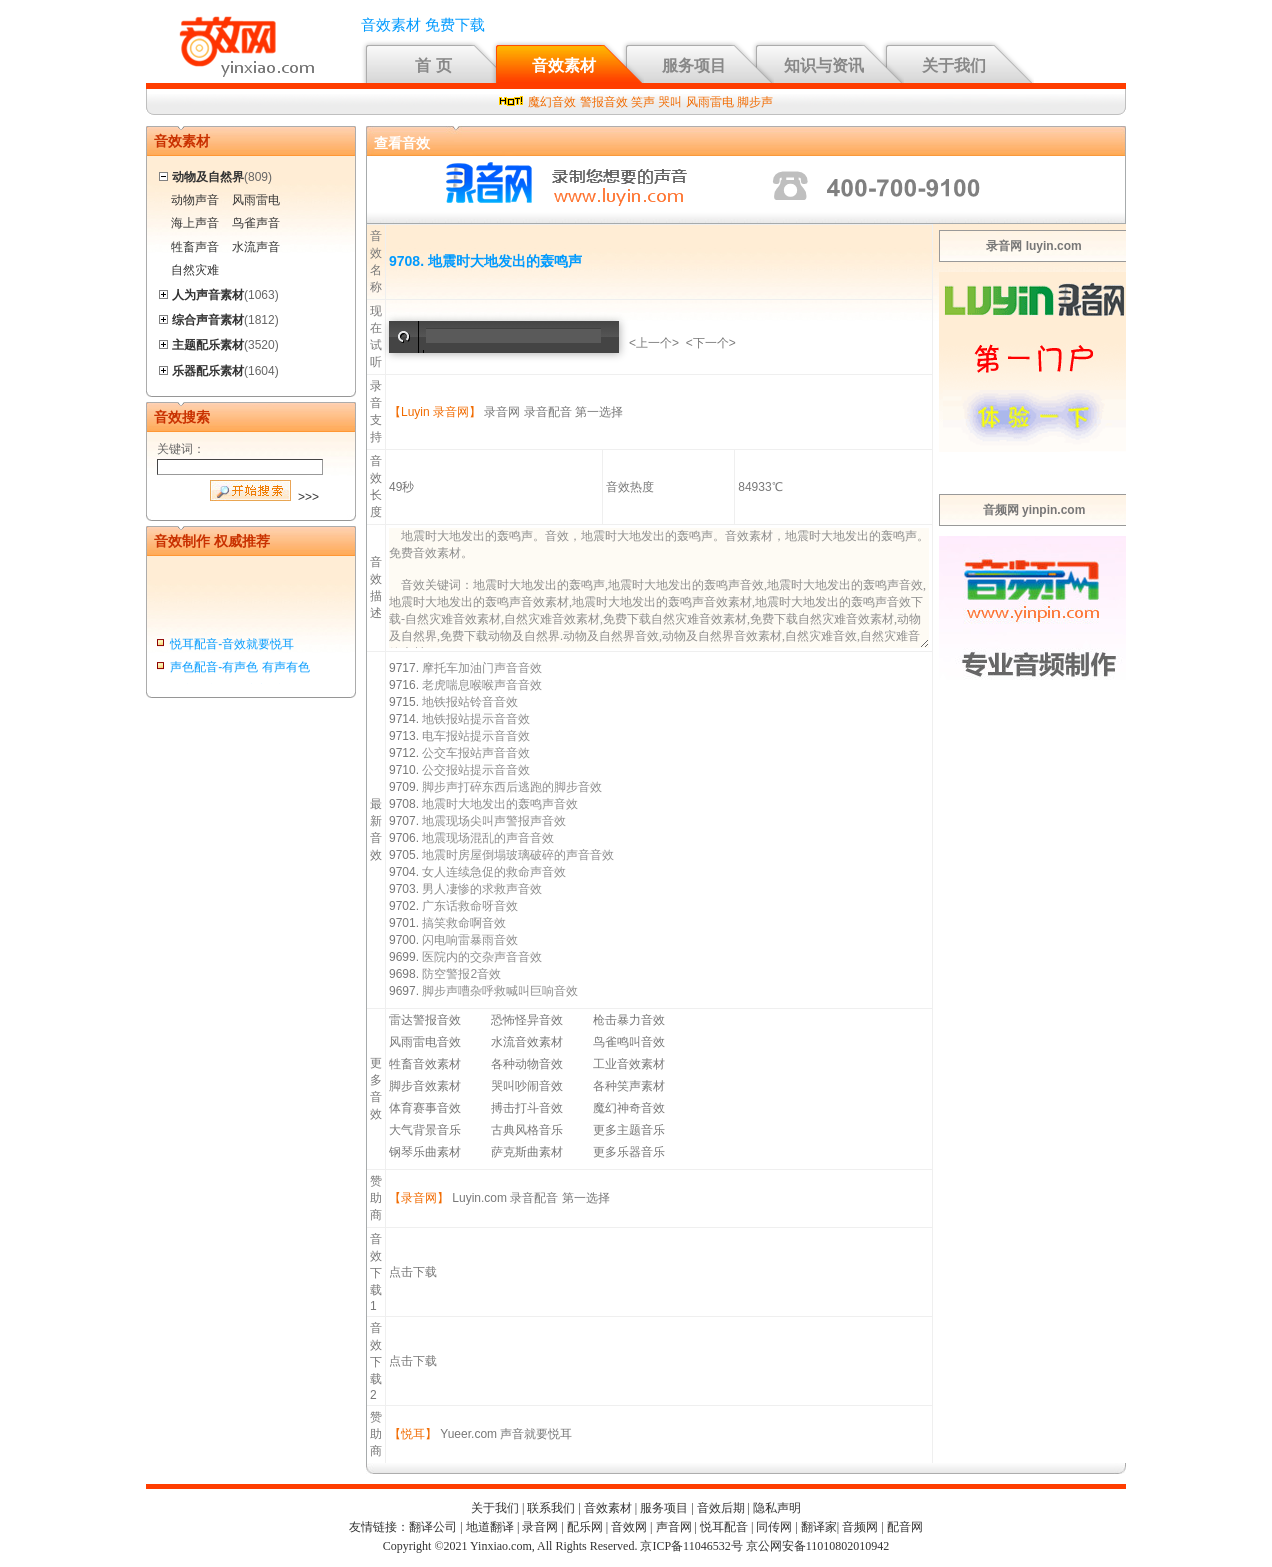  I want to click on 声音网, so click(674, 1527).